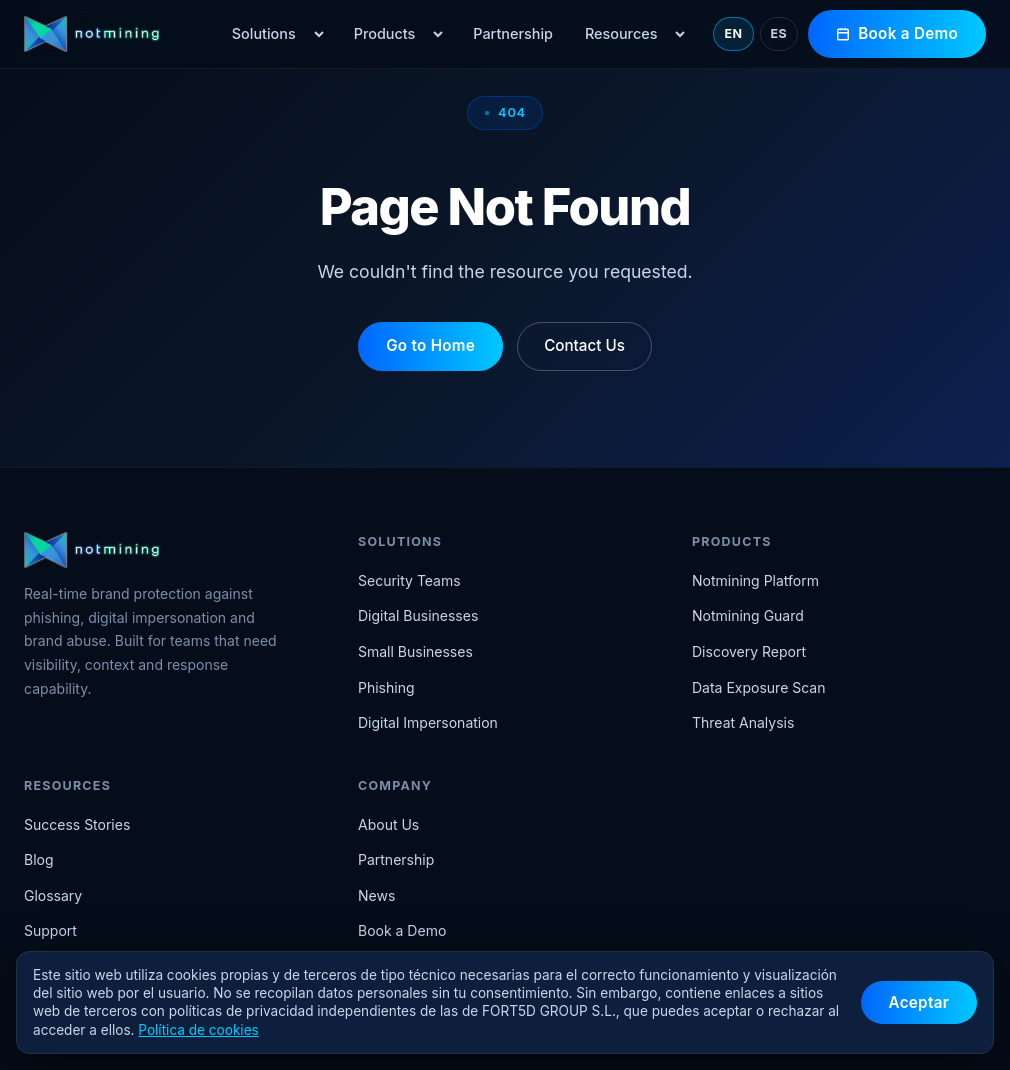 This screenshot has width=1010, height=1070. Describe the element at coordinates (198, 1030) in the screenshot. I see `Política de cookies` at that location.